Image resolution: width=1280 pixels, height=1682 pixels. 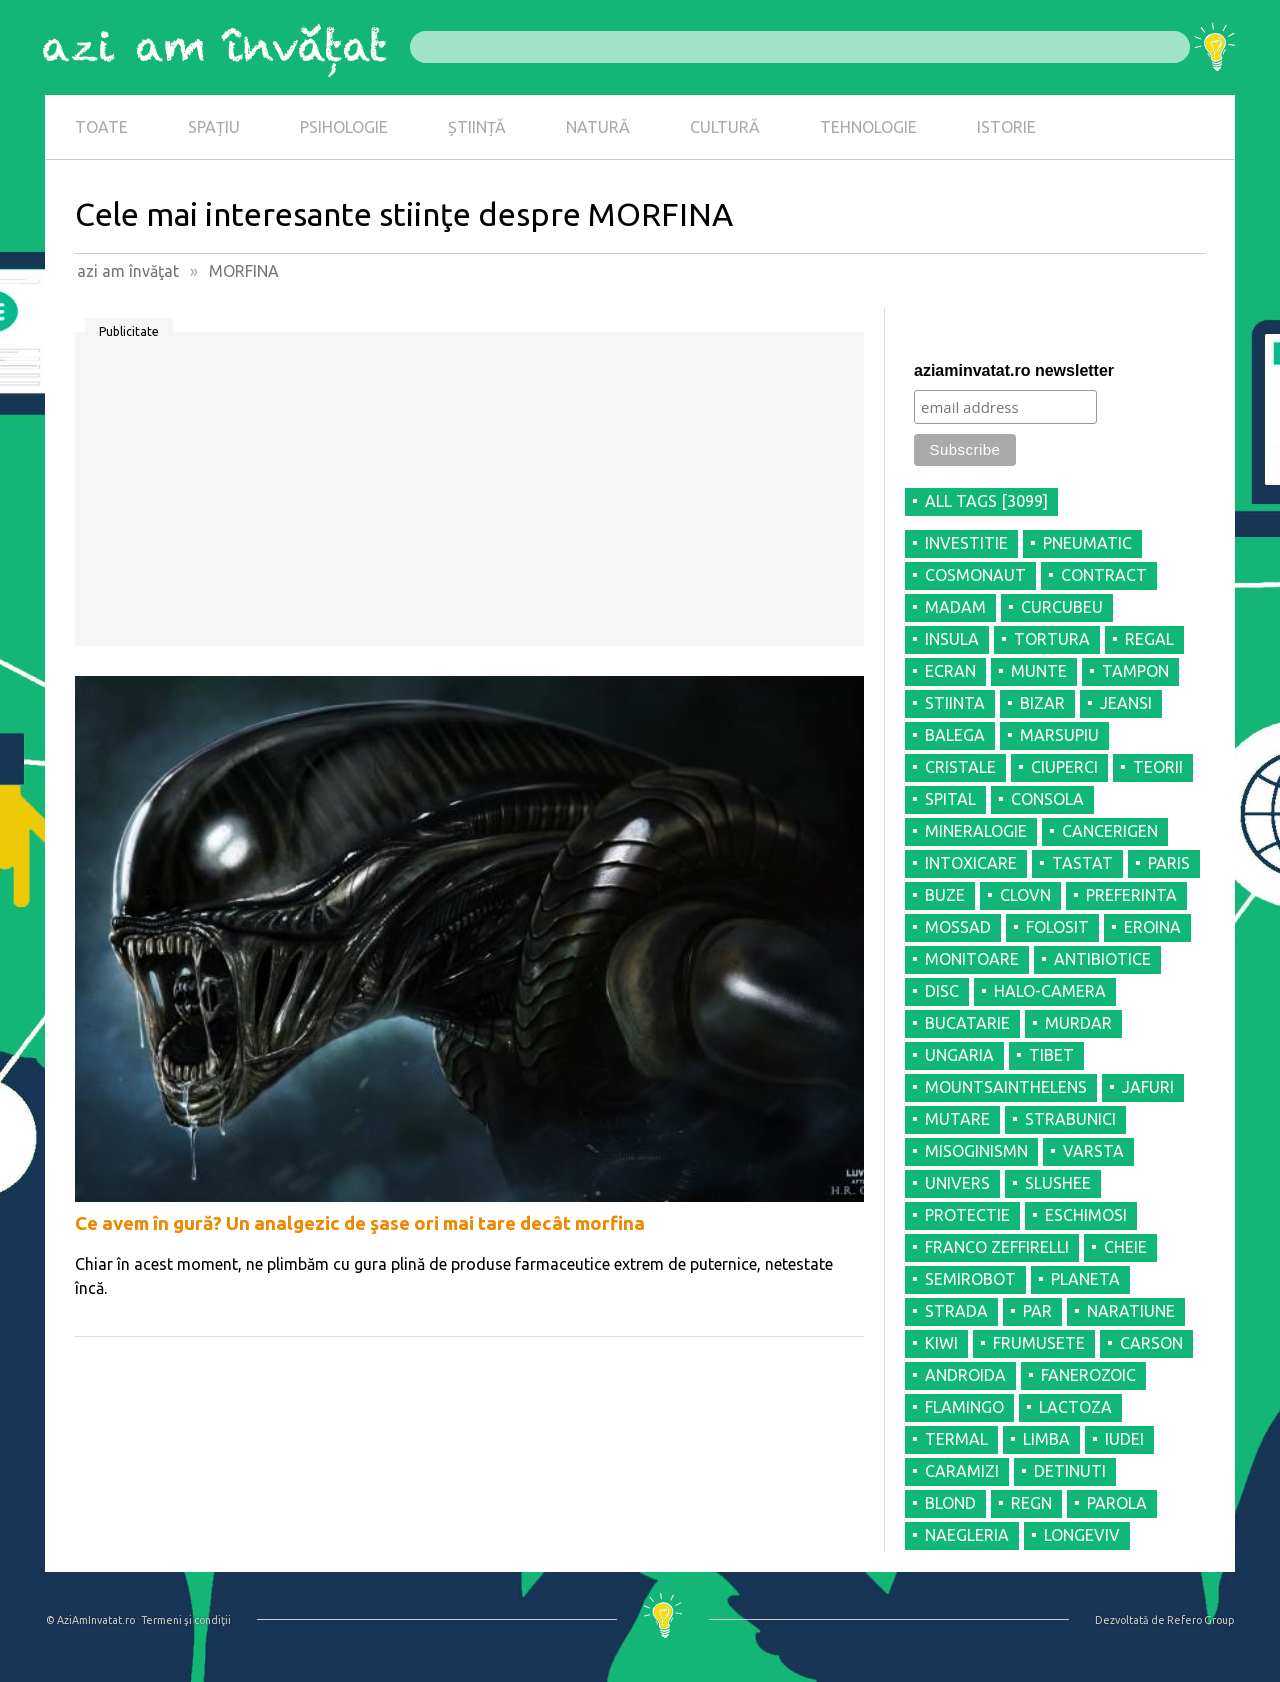 What do you see at coordinates (971, 863) in the screenshot?
I see `INTOXICARE` at bounding box center [971, 863].